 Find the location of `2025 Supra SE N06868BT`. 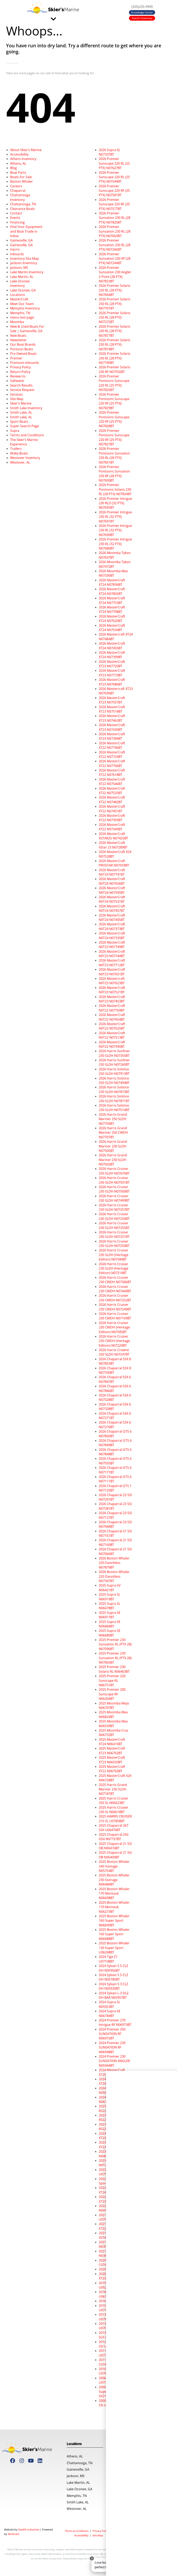

2025 Supra SE N06868BT is located at coordinates (109, 1632).